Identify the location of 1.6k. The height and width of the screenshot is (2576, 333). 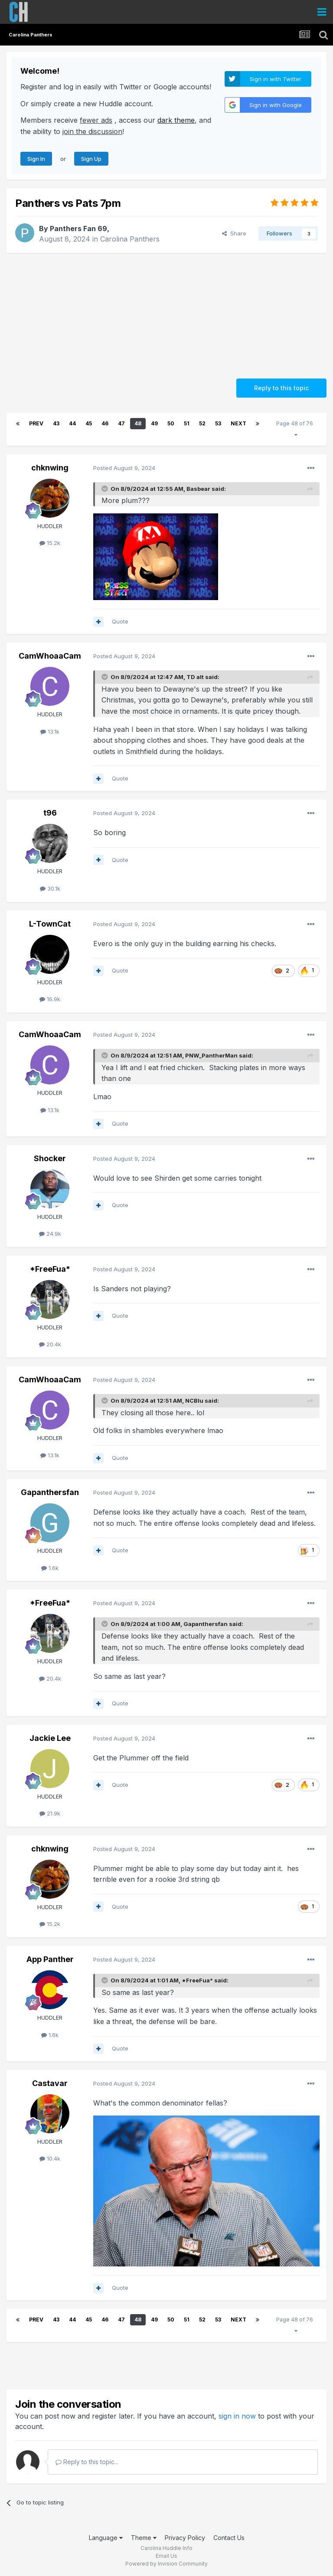
(50, 1567).